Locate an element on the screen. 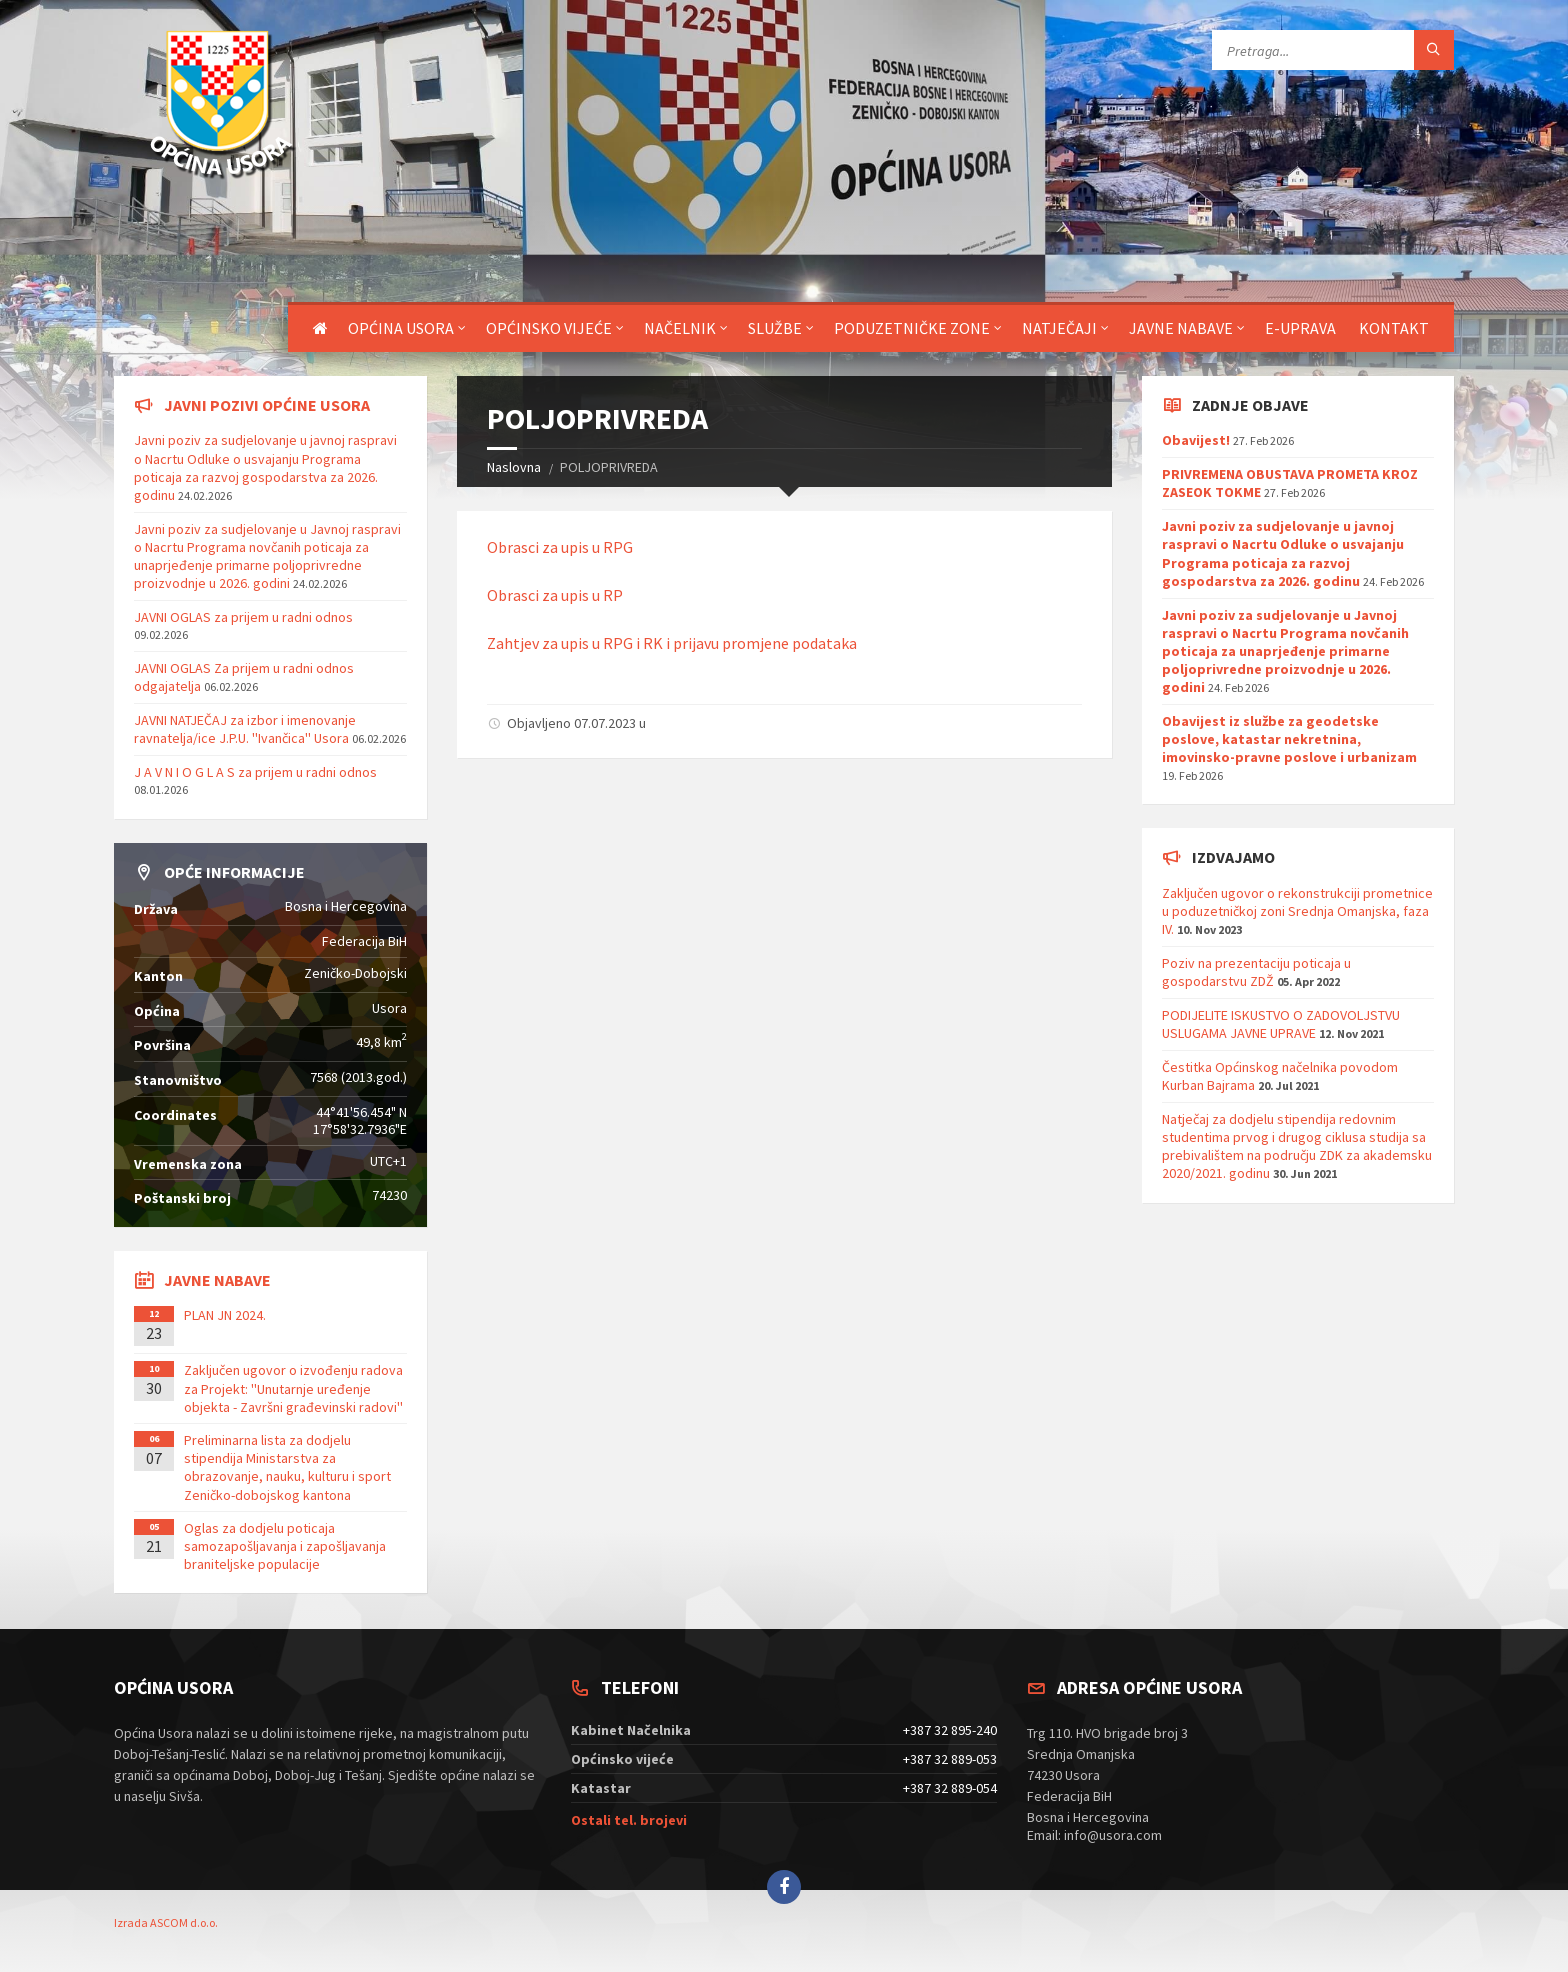  Obavijest iz službe za geodetske poslove, katastar nekretnina, imovinsko-pravne poslove i urbanizam is located at coordinates (1289, 739).